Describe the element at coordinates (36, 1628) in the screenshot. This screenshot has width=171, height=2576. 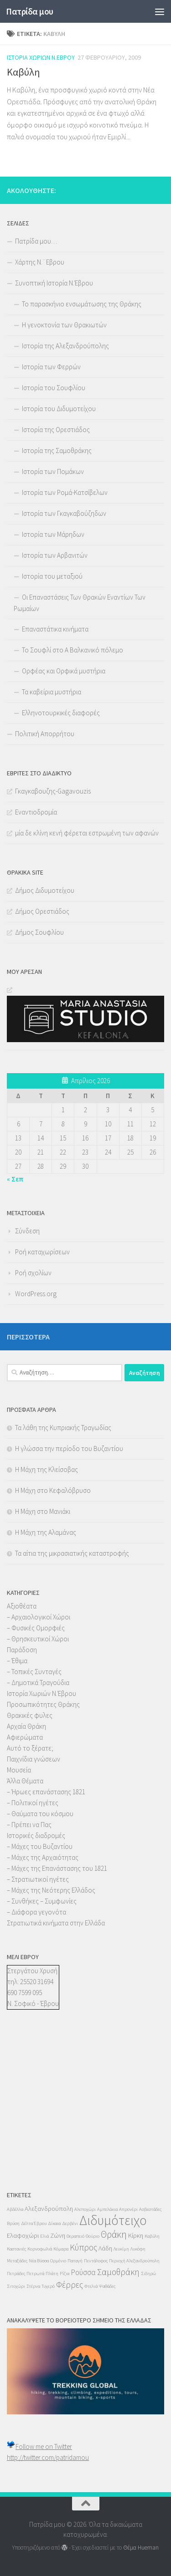
I see `– Φυσικές Ομορφιές` at that location.